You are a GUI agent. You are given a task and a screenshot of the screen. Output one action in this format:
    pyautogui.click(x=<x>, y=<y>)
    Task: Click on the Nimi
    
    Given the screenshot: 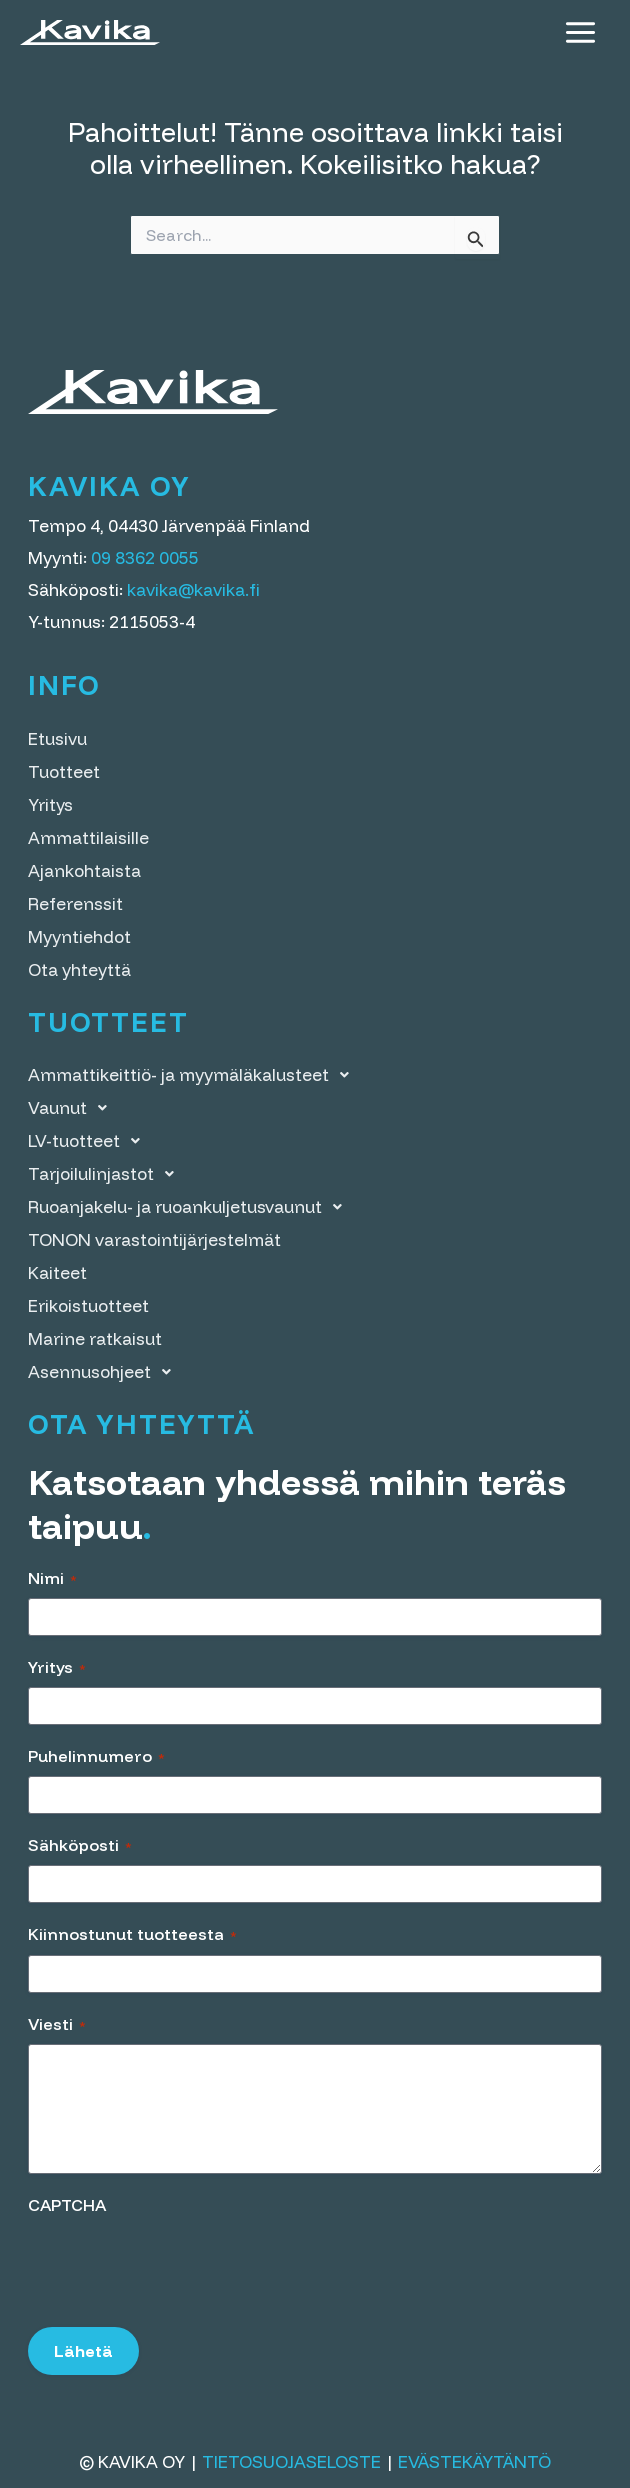 What is the action you would take?
    pyautogui.click(x=52, y=1578)
    